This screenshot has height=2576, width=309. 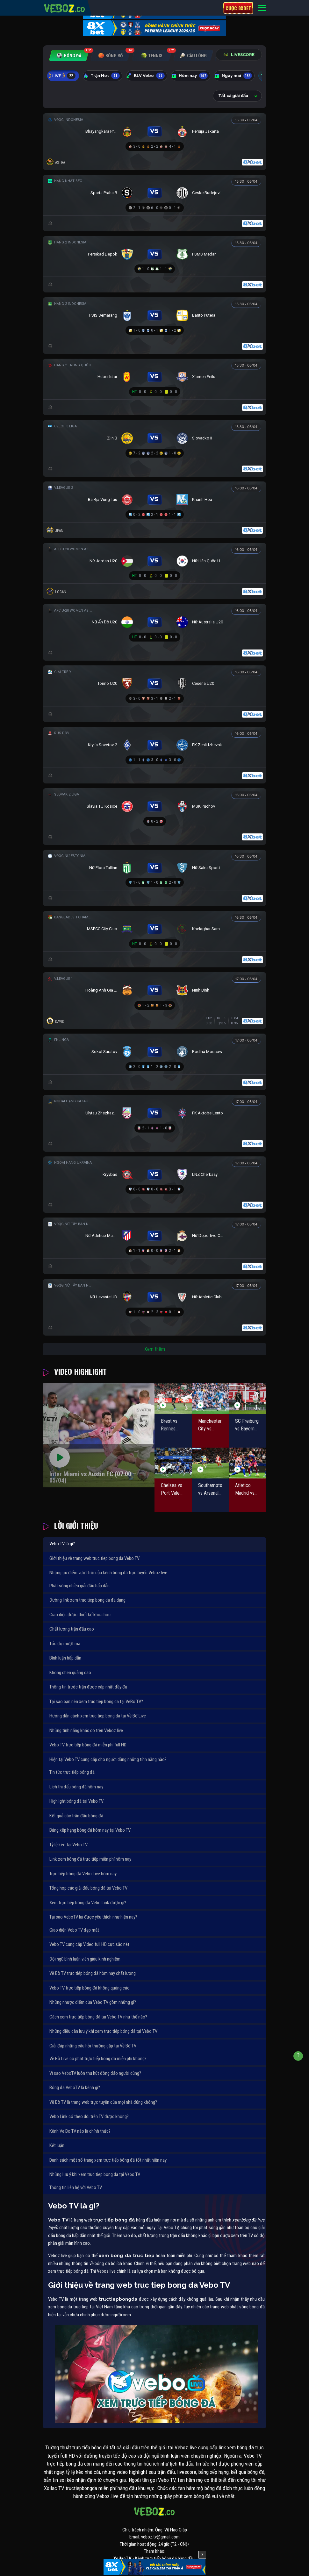 What do you see at coordinates (62, 1544) in the screenshot?
I see `Vebo TV là gì?` at bounding box center [62, 1544].